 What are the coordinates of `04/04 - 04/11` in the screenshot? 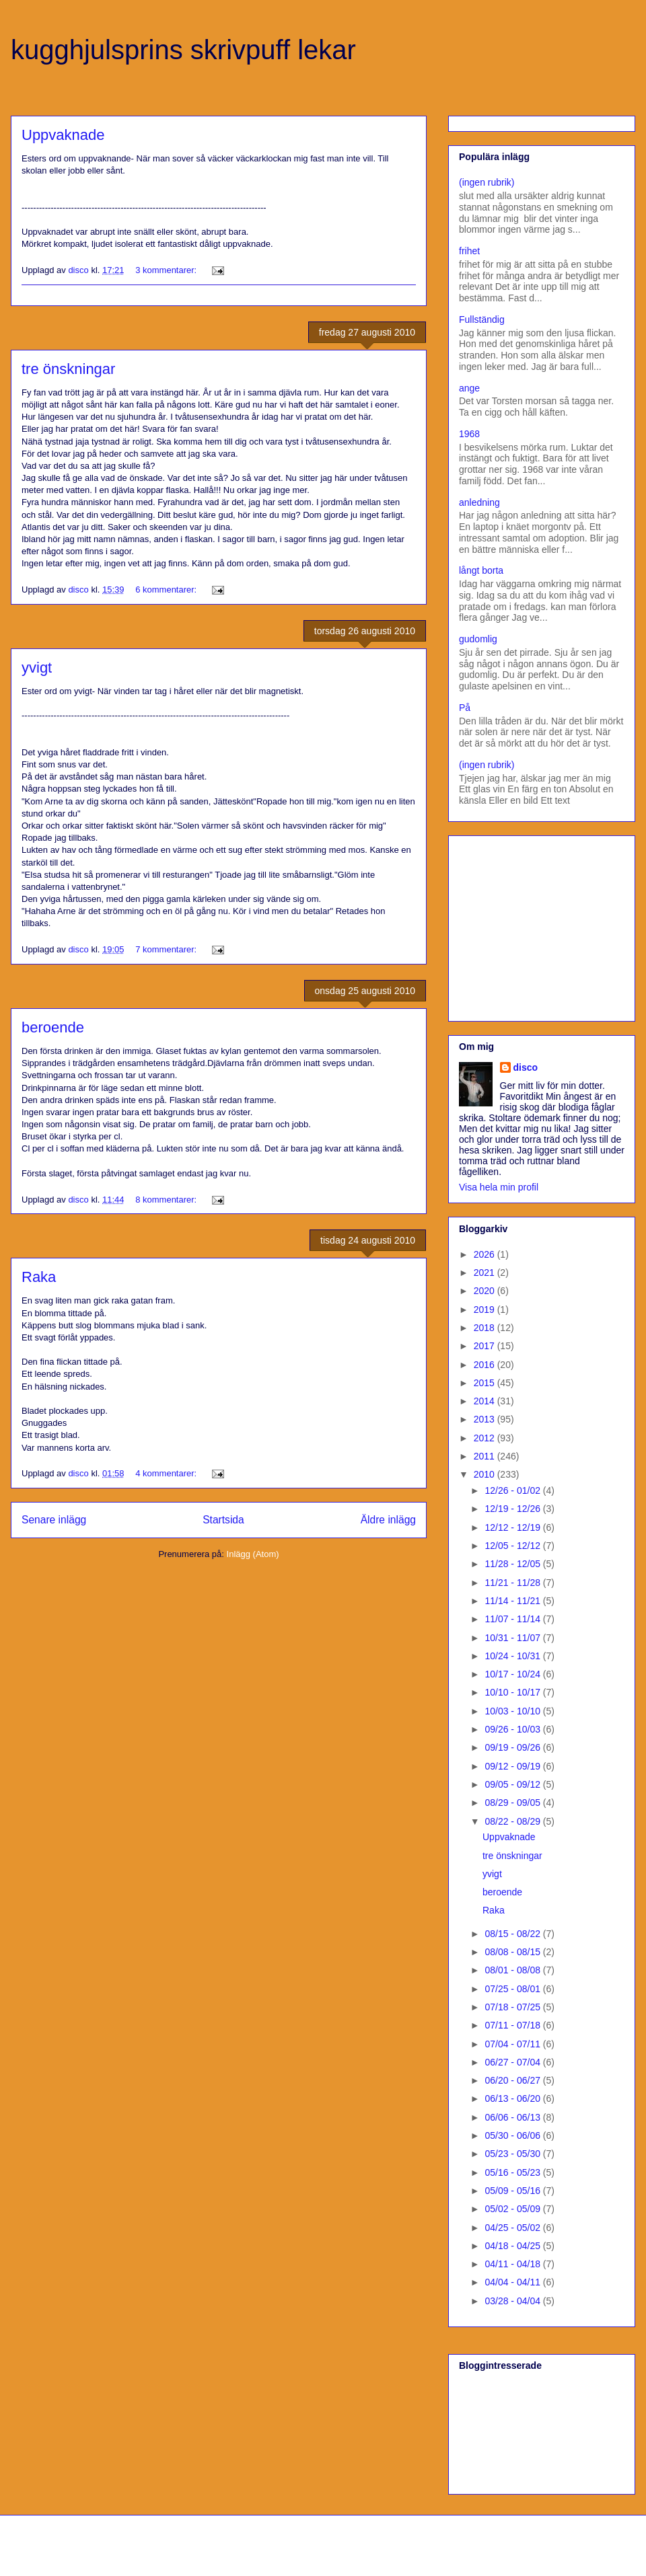 It's located at (513, 2282).